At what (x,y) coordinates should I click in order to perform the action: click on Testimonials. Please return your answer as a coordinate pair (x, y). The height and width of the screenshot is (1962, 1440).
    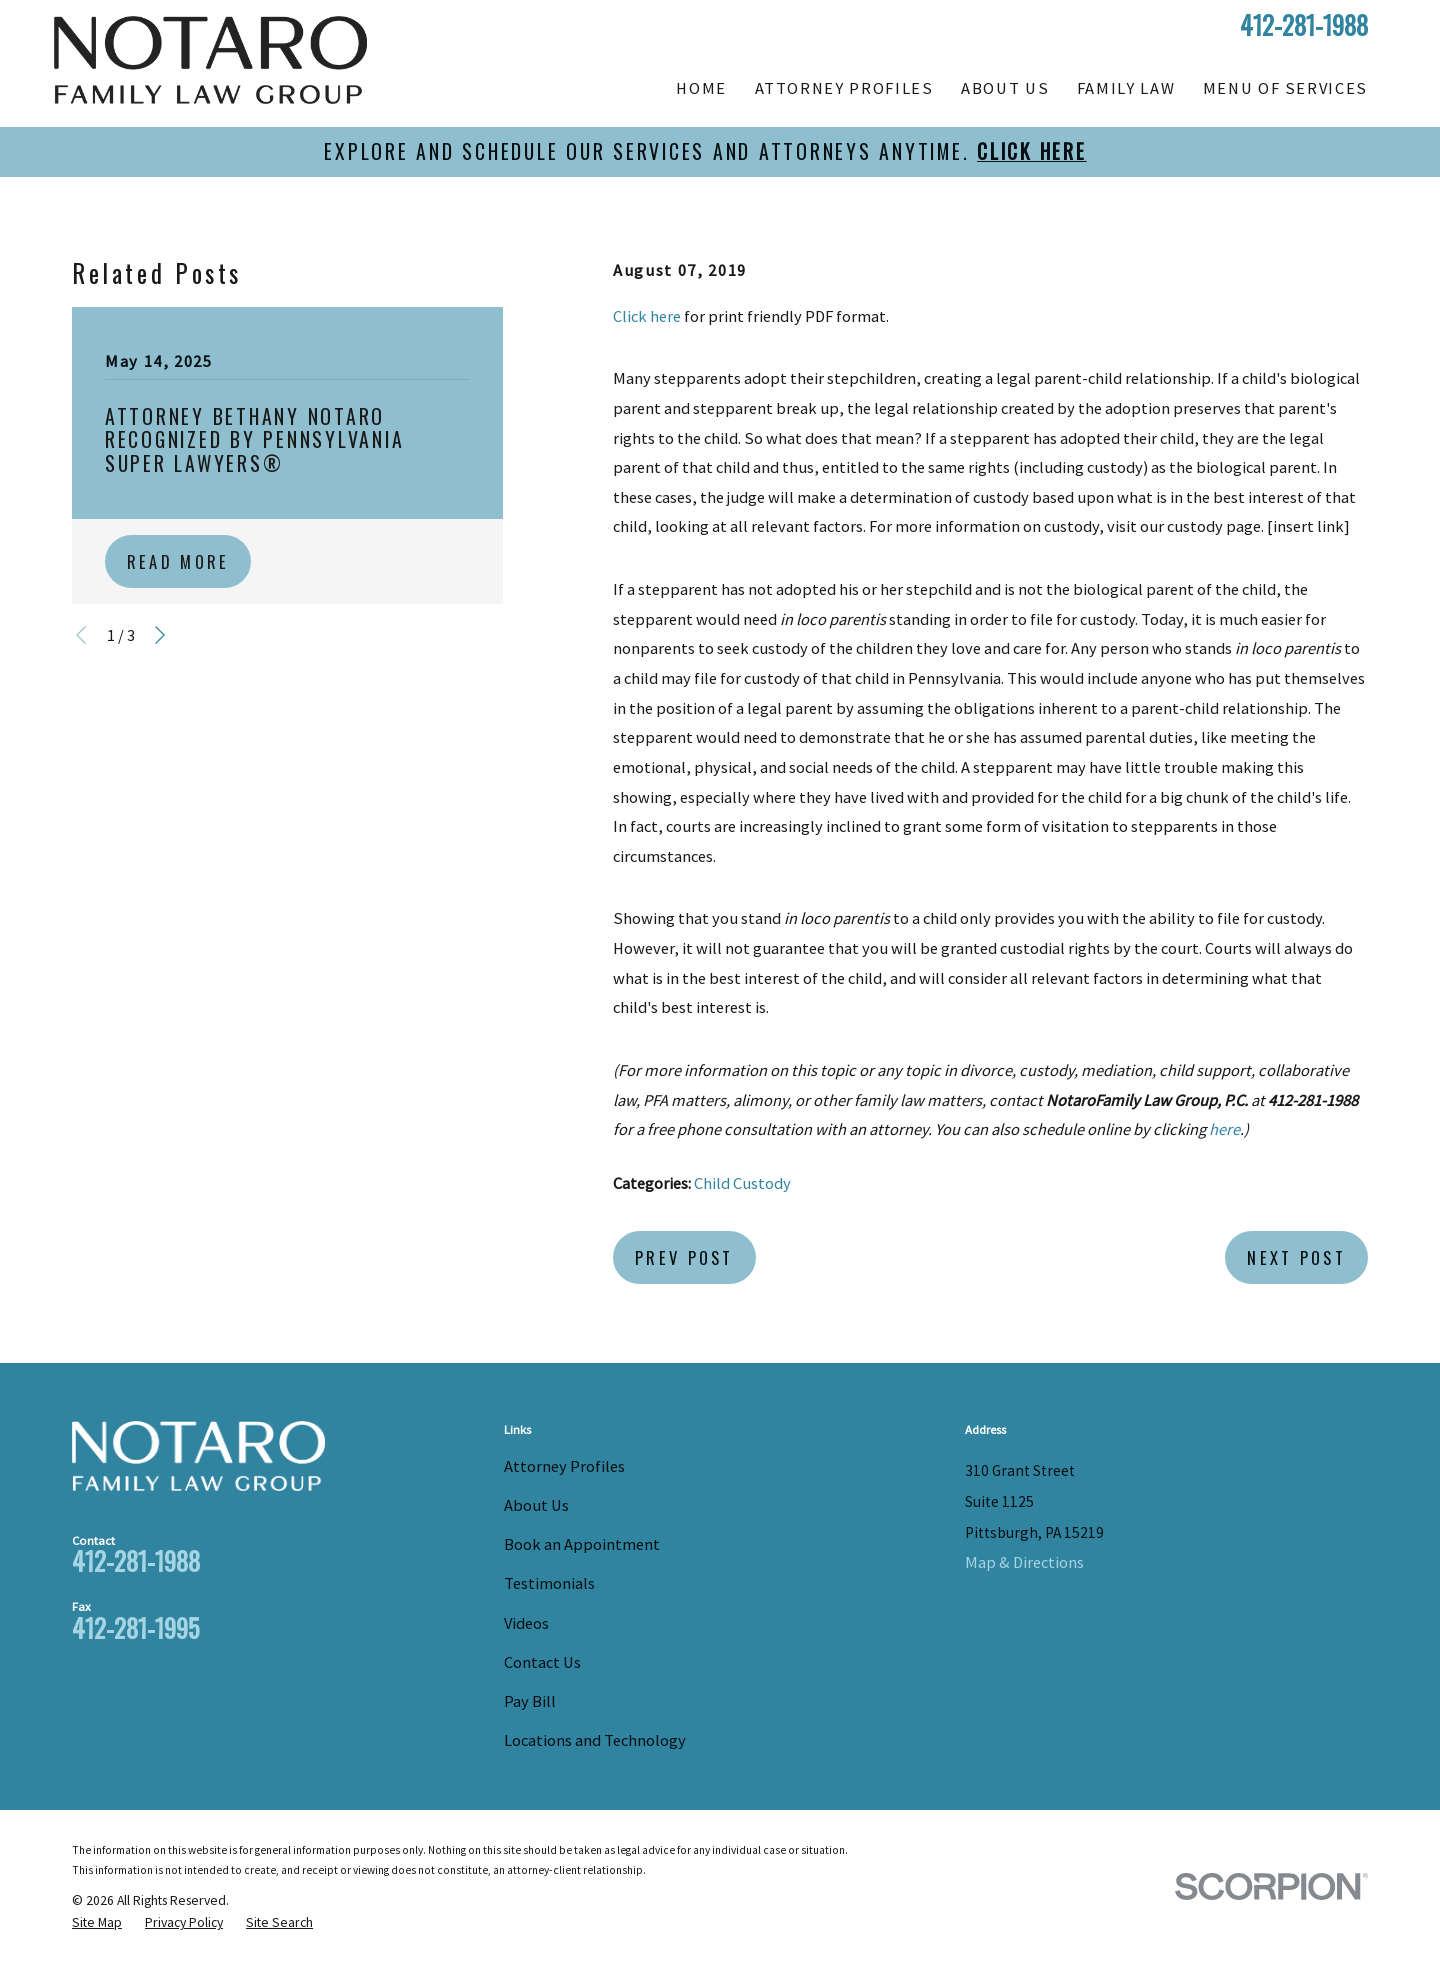
    Looking at the image, I should click on (549, 1583).